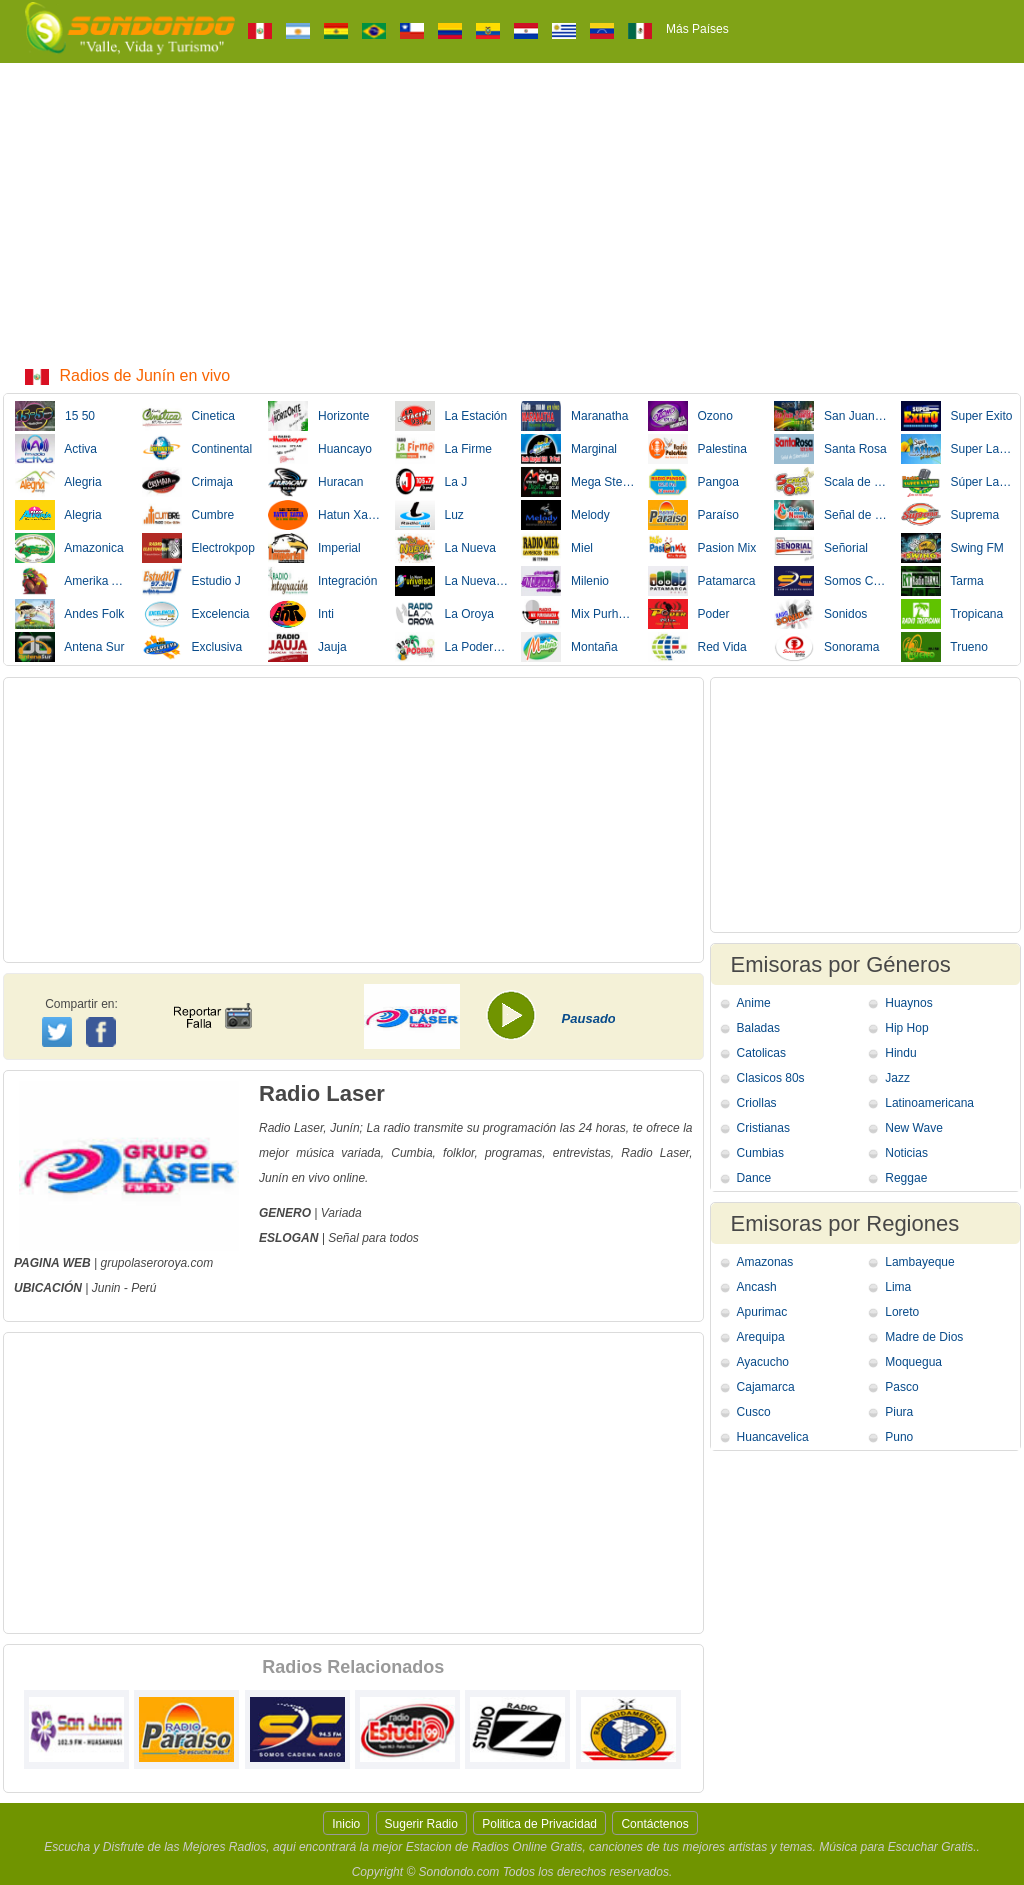 This screenshot has height=1885, width=1024. I want to click on Huaynos, so click(908, 1003).